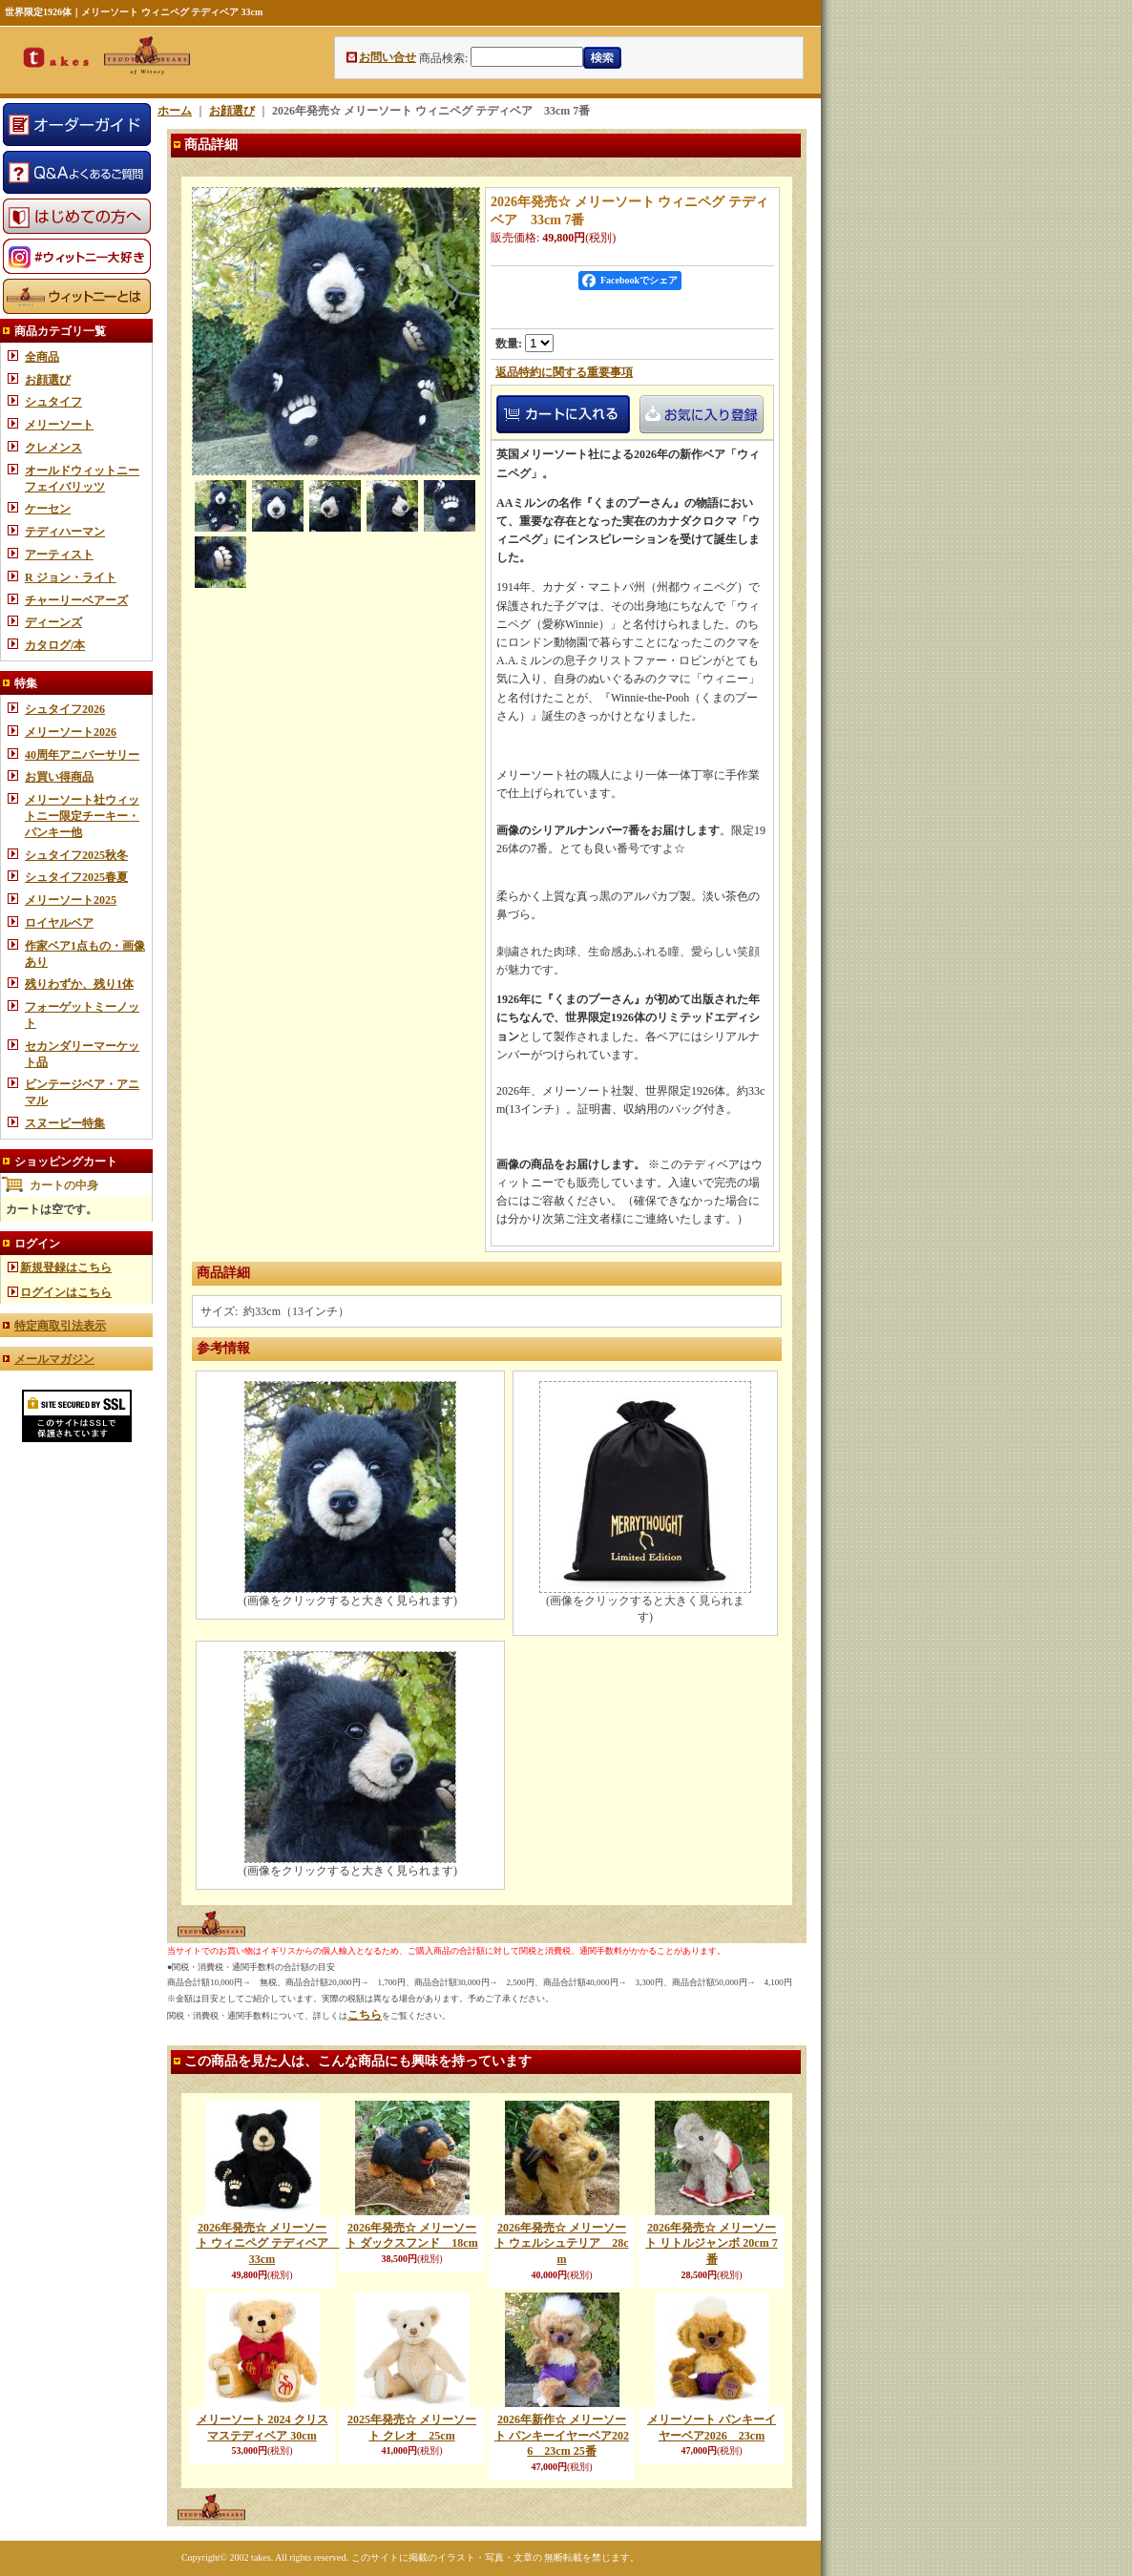  I want to click on お顔選び, so click(48, 380).